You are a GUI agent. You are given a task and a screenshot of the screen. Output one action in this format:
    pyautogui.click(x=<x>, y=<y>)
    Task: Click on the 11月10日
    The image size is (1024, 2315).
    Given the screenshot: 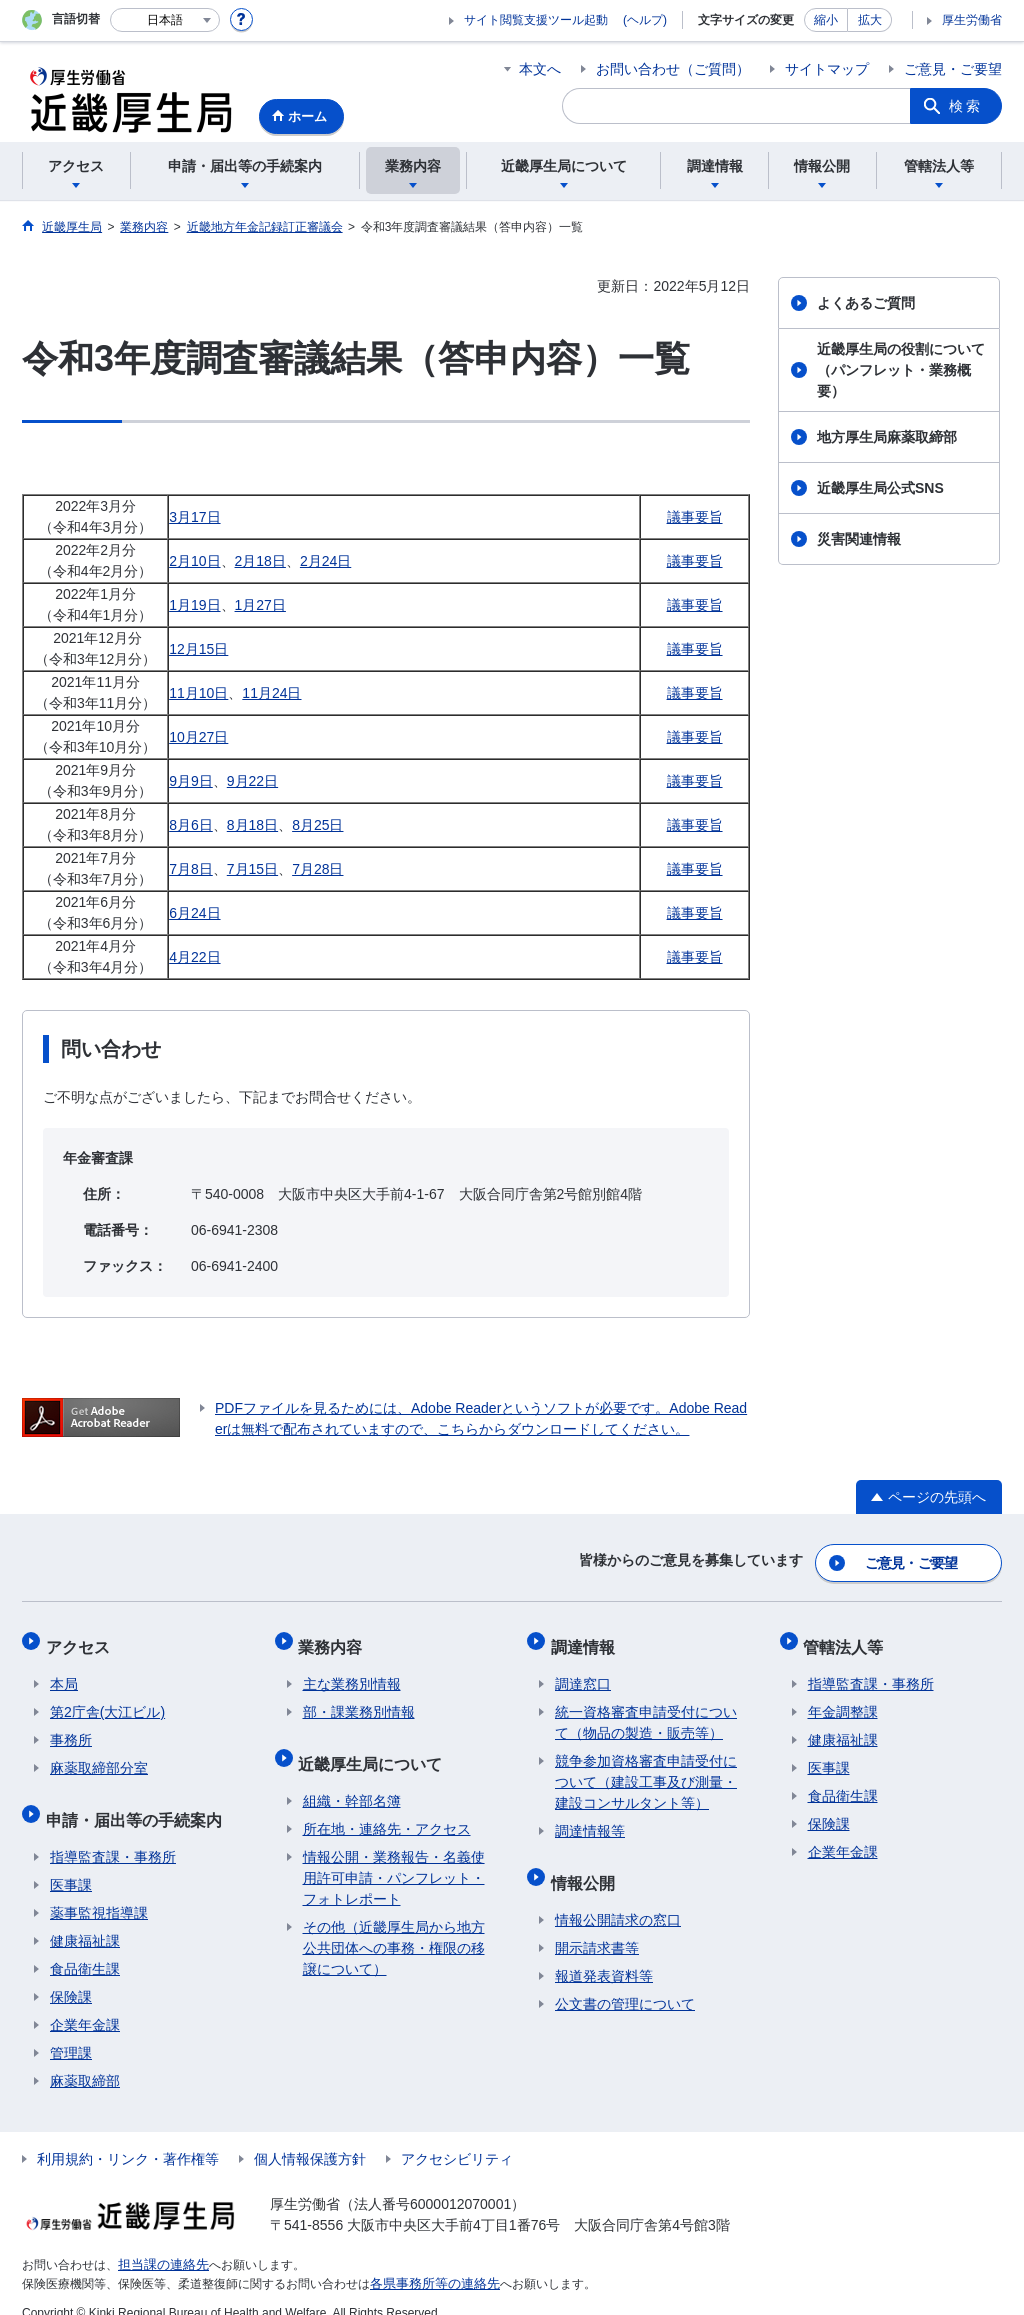 What is the action you would take?
    pyautogui.click(x=198, y=693)
    